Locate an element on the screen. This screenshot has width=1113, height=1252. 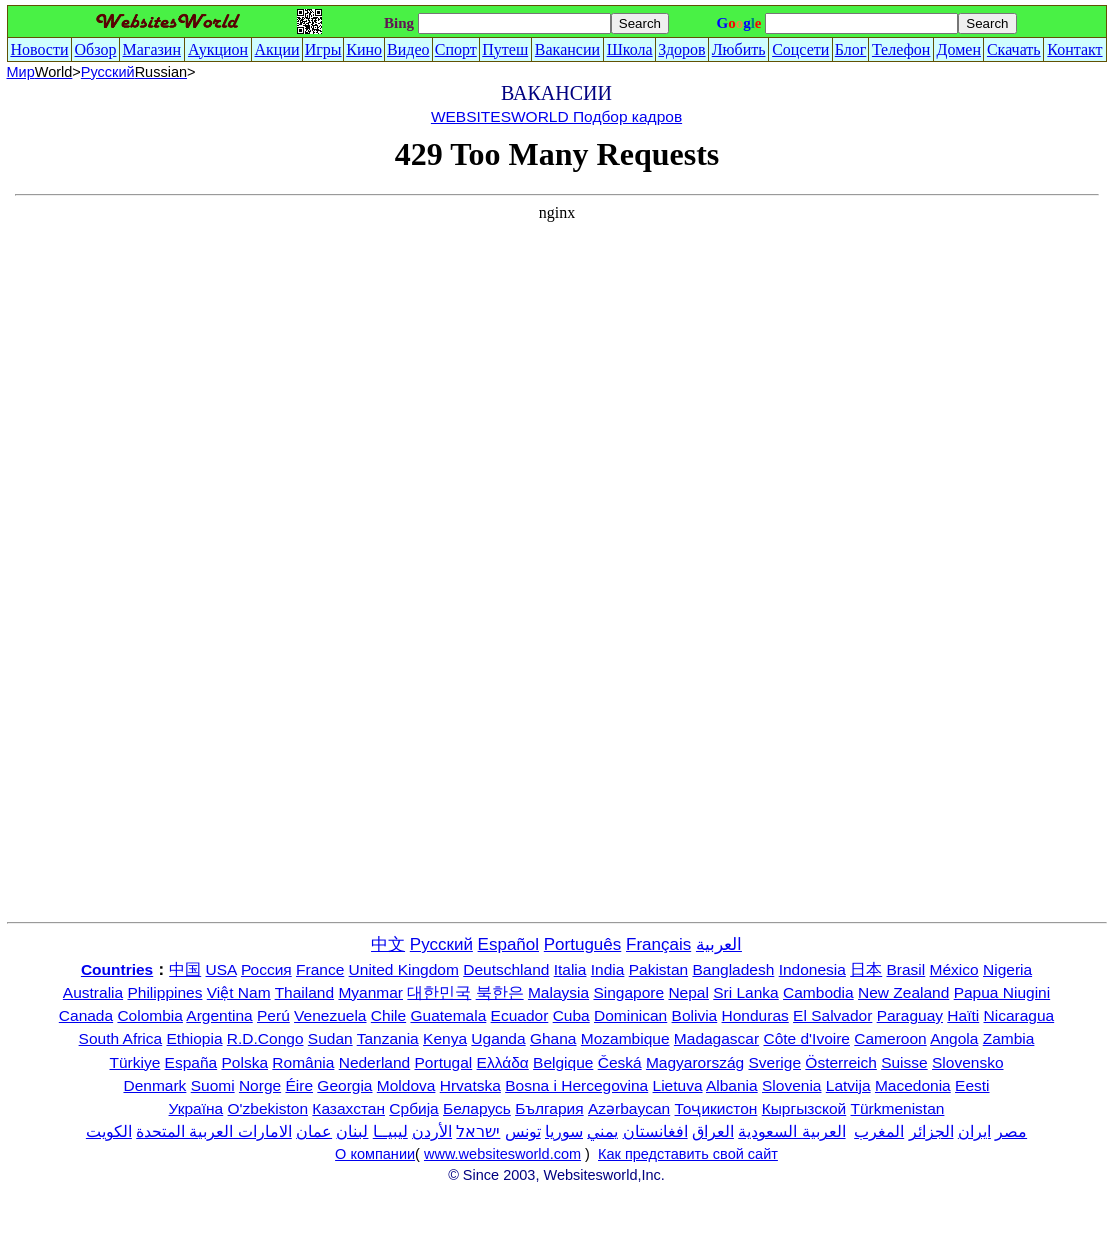
Suisse is located at coordinates (904, 1062).